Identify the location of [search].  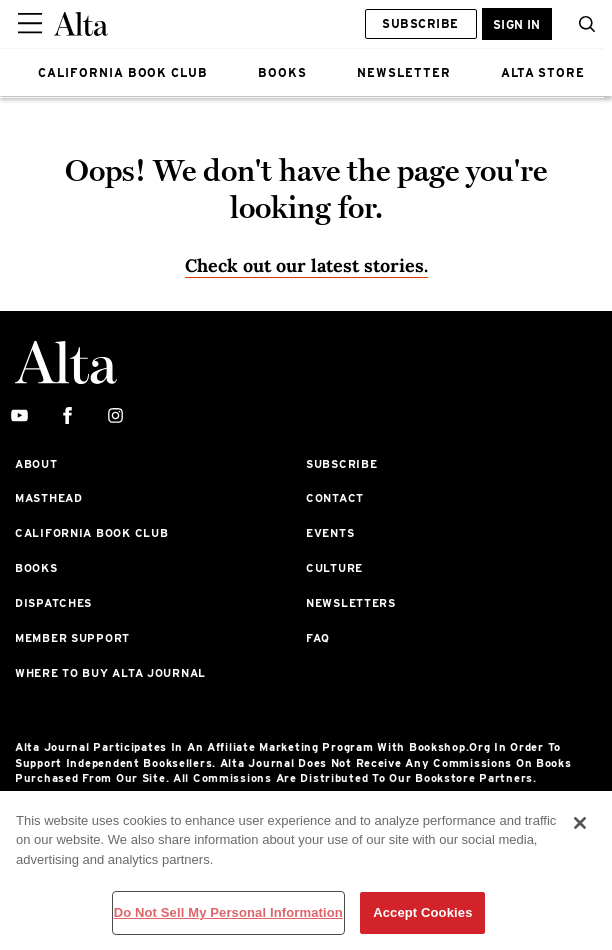
(582, 24).